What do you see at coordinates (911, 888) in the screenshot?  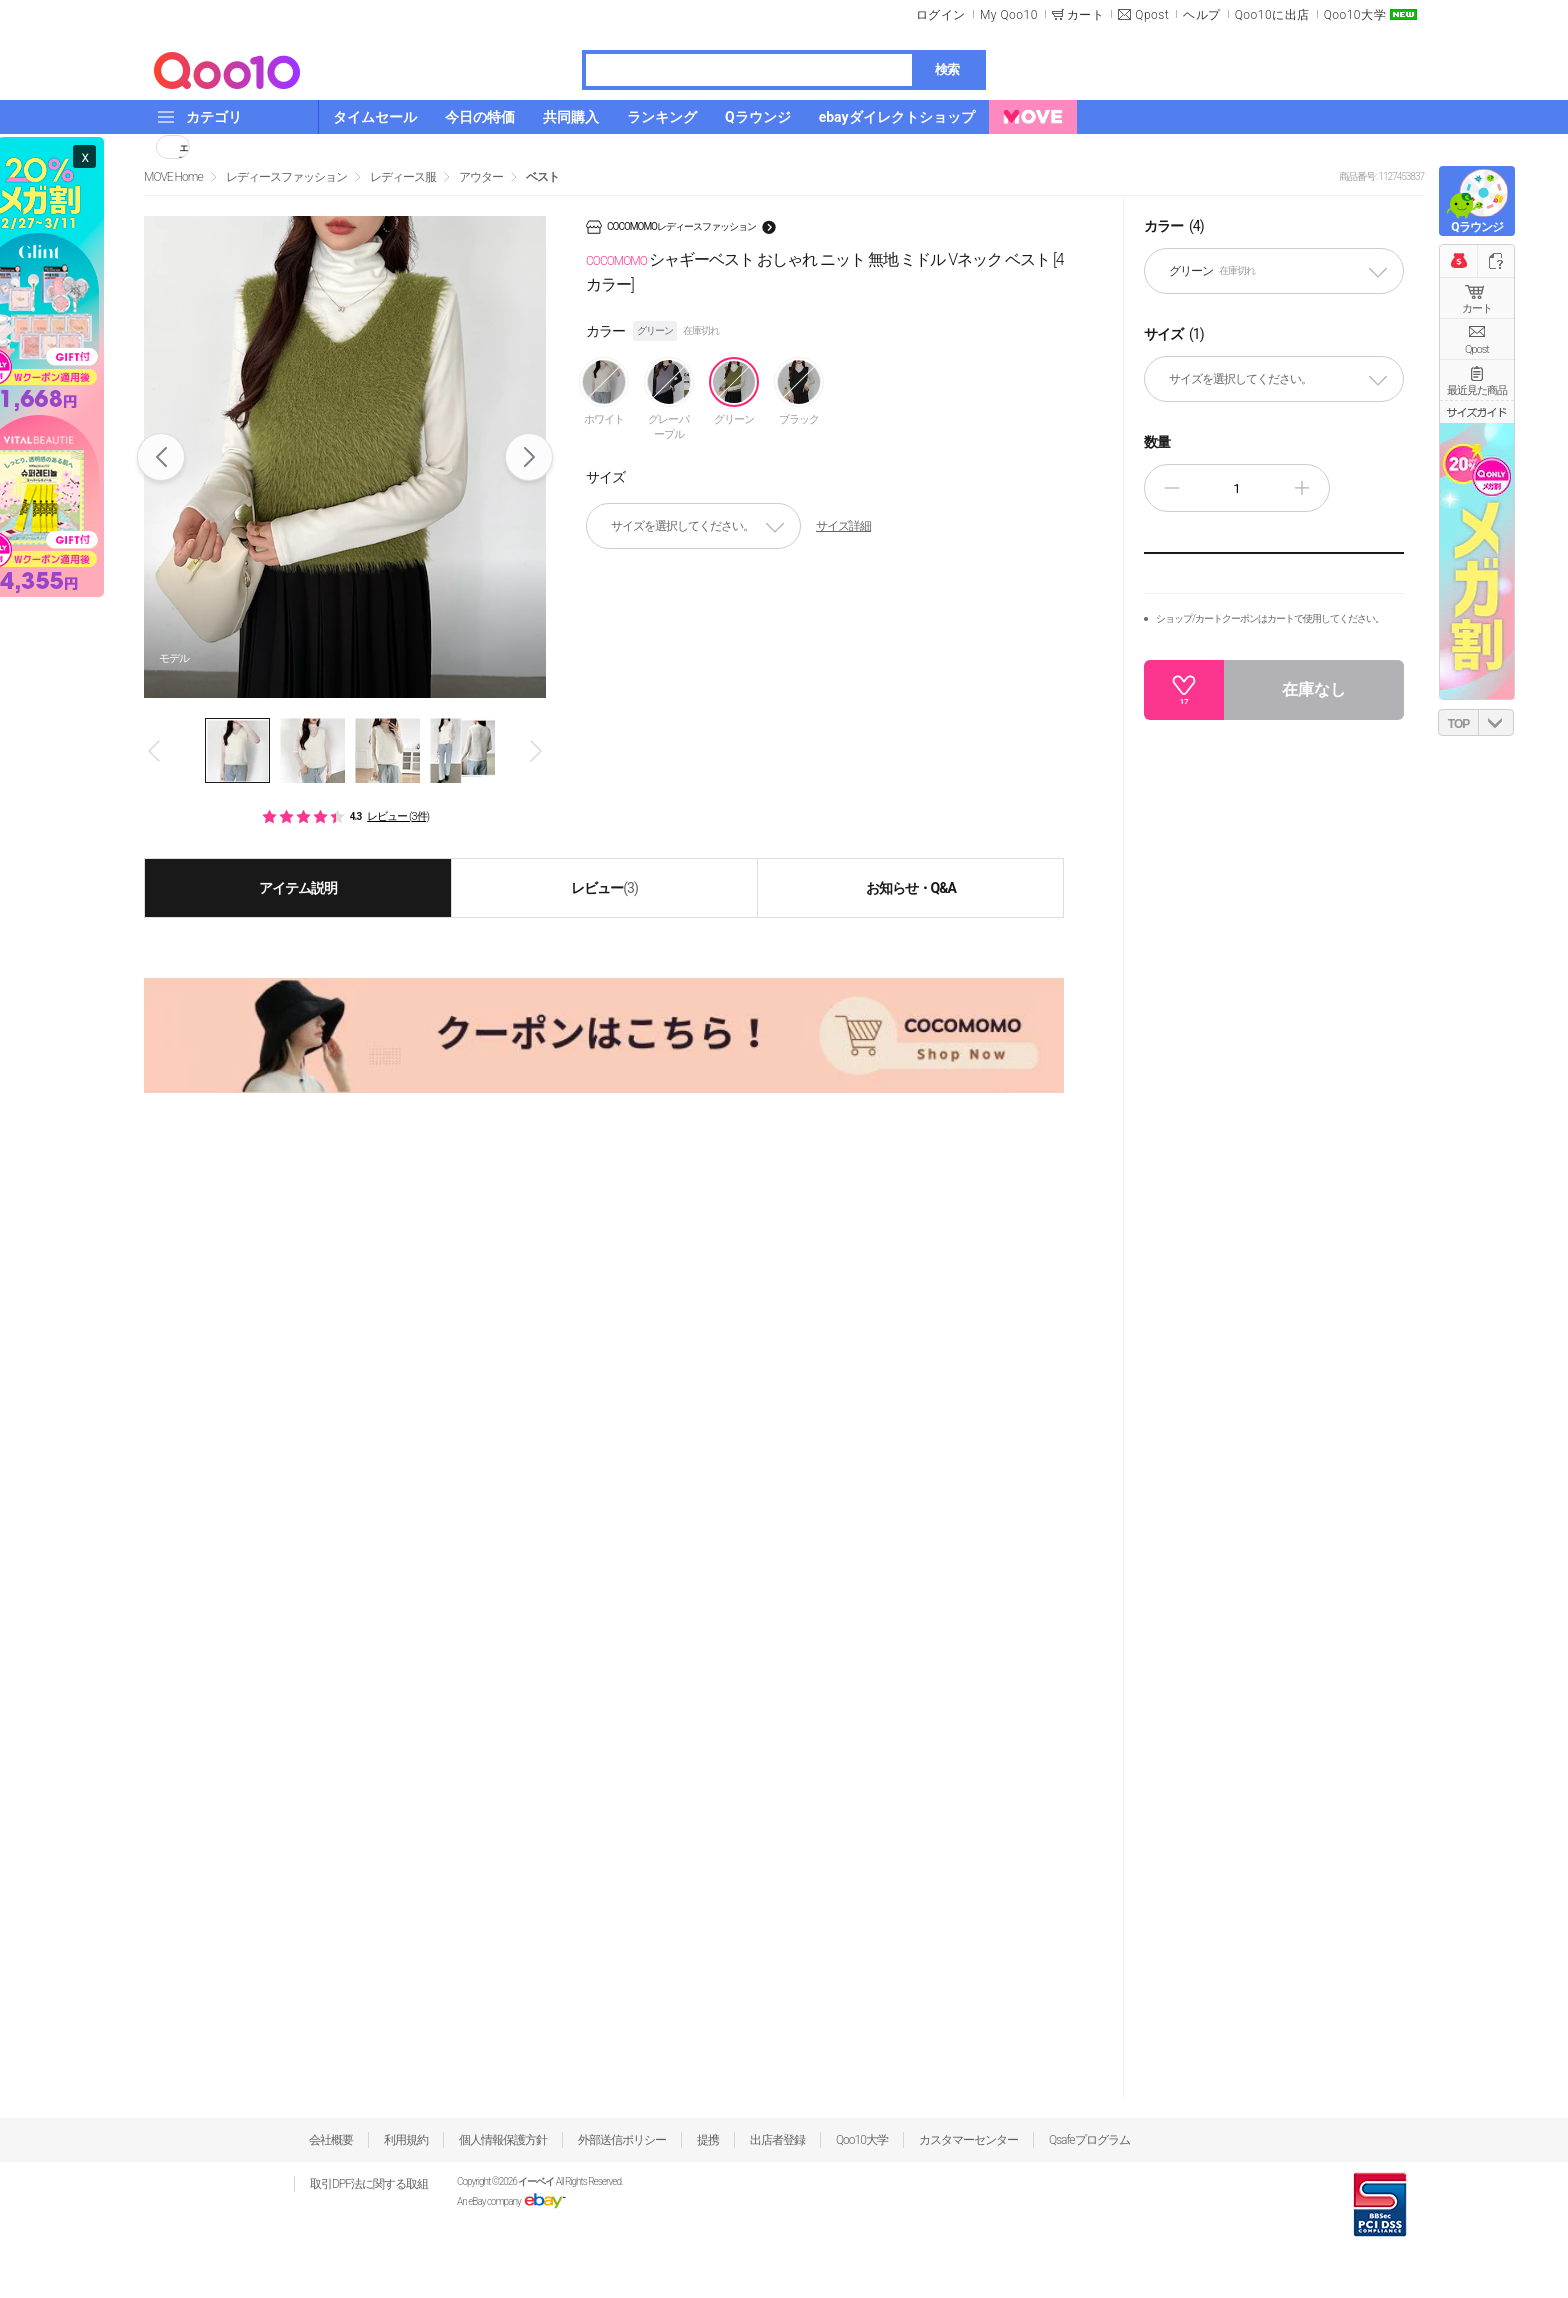 I see `お知らせ・Q&A` at bounding box center [911, 888].